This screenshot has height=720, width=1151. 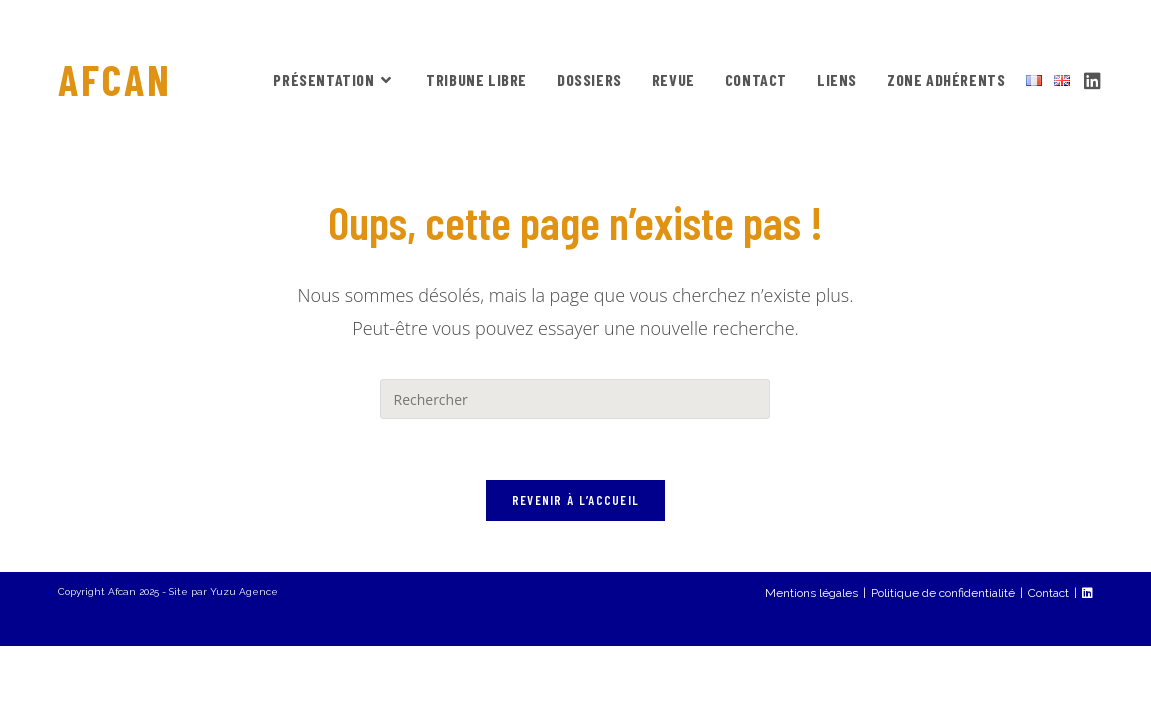 What do you see at coordinates (1092, 78) in the screenshot?
I see `[LinkedIn (opens in a new tab)]` at bounding box center [1092, 78].